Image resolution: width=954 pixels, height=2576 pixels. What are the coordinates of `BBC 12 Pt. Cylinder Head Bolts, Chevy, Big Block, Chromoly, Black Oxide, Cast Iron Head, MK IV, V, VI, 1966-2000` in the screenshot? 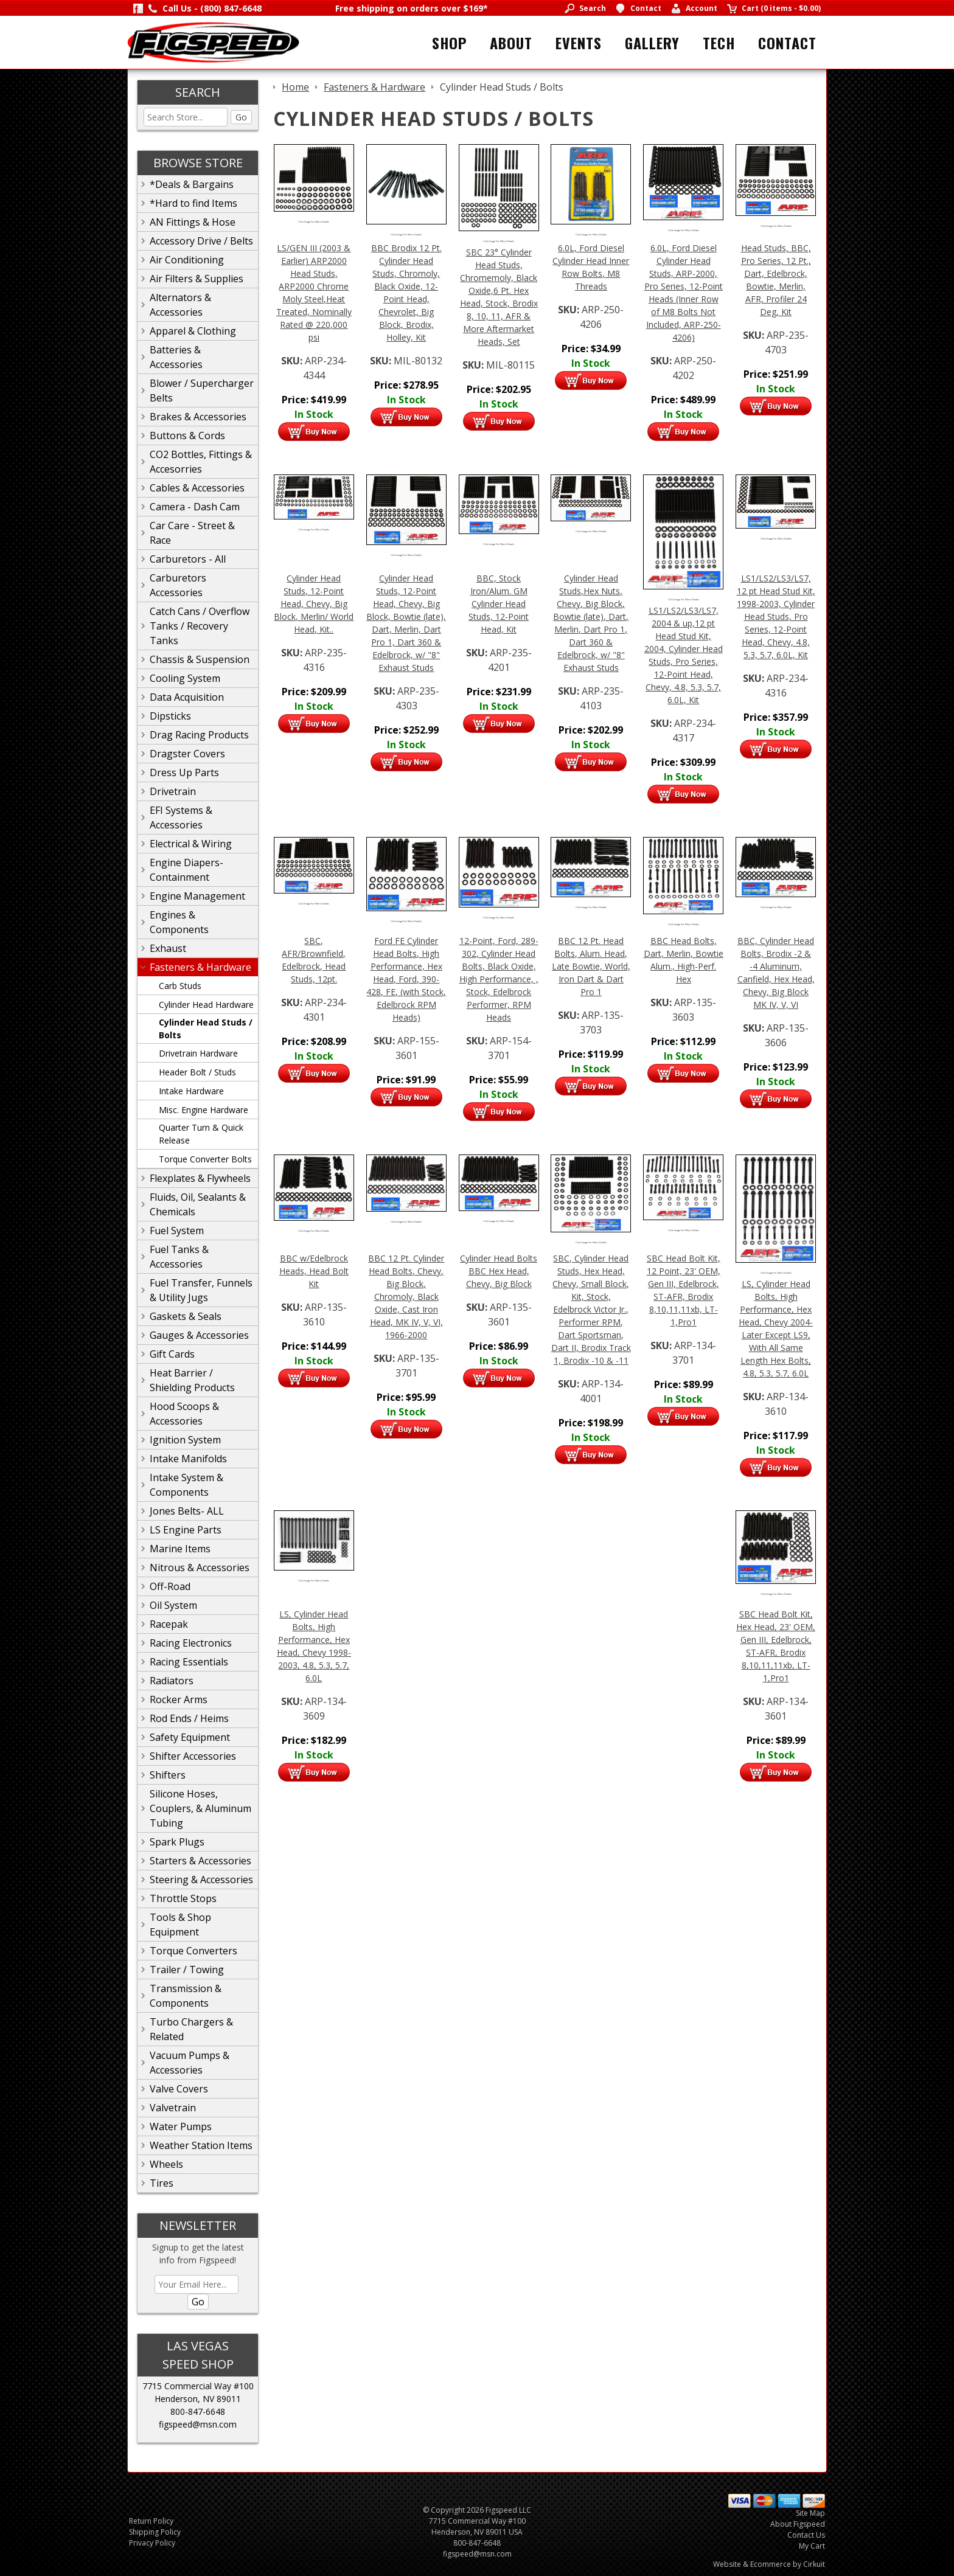 It's located at (406, 1296).